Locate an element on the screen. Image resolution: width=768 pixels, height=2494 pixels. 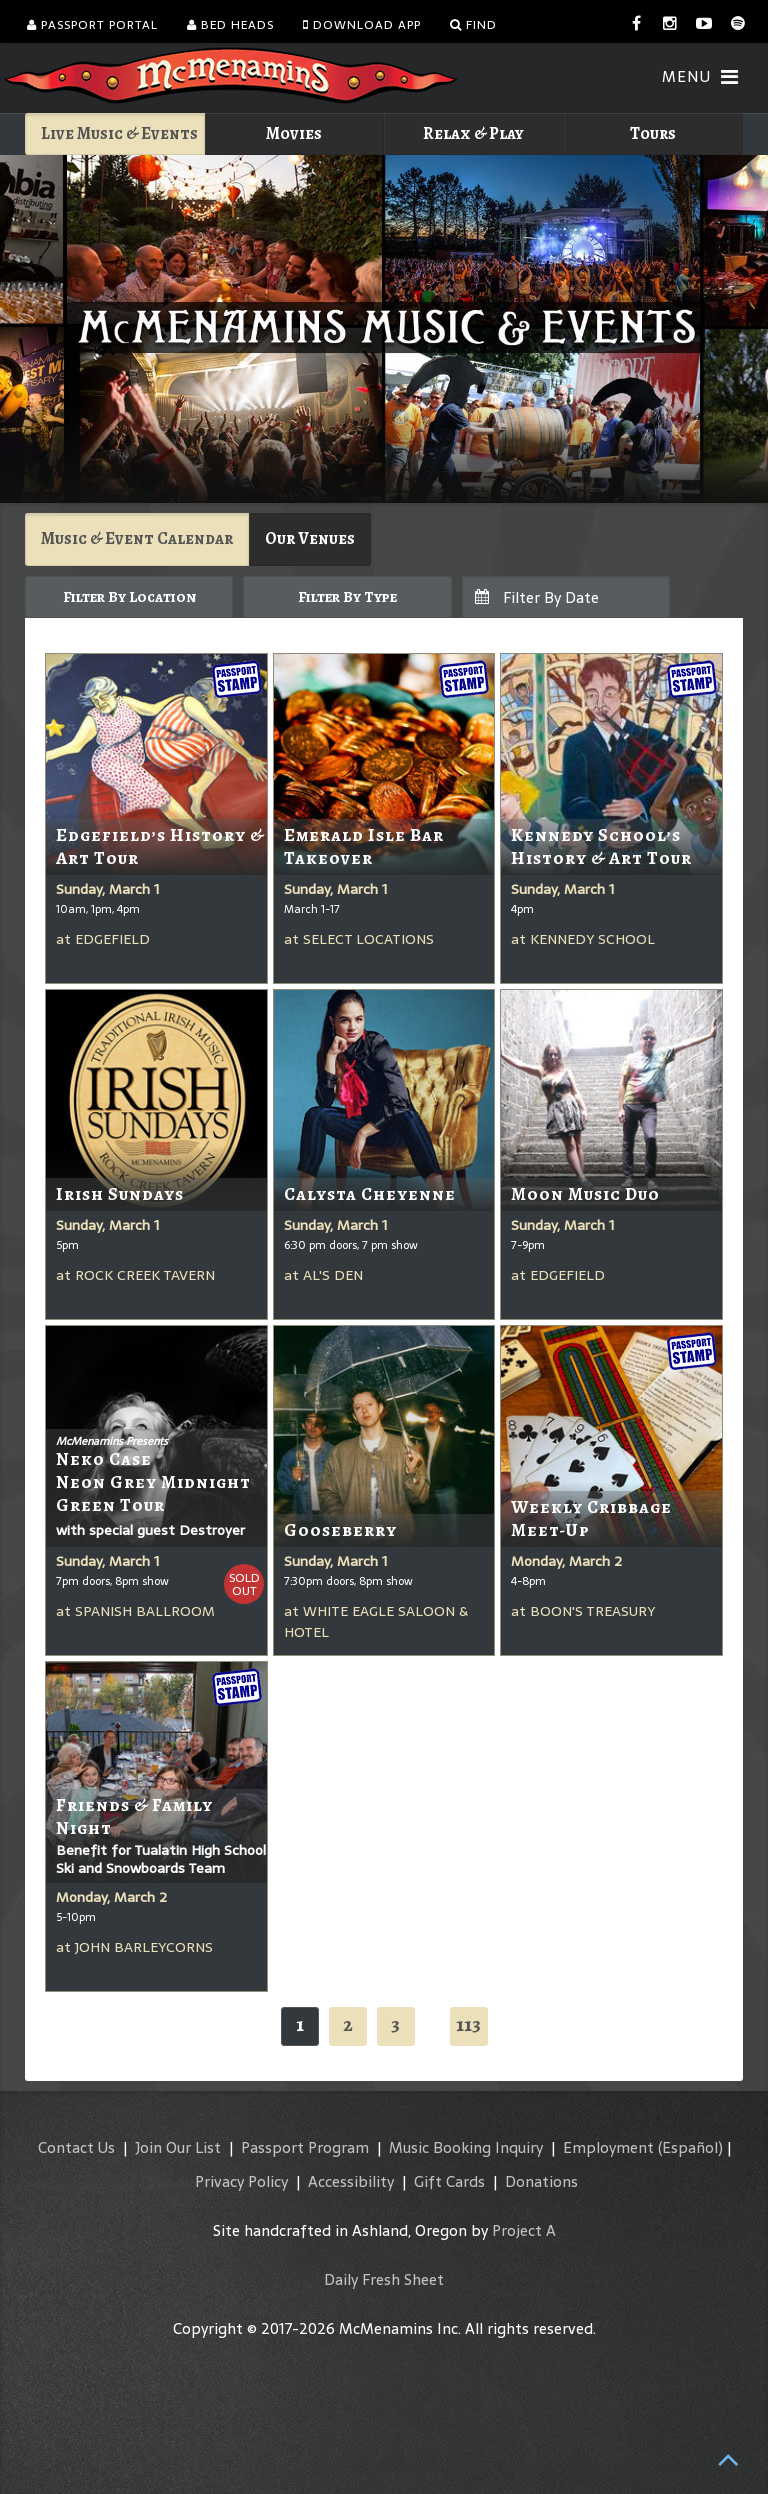
Bed Heads is located at coordinates (230, 25).